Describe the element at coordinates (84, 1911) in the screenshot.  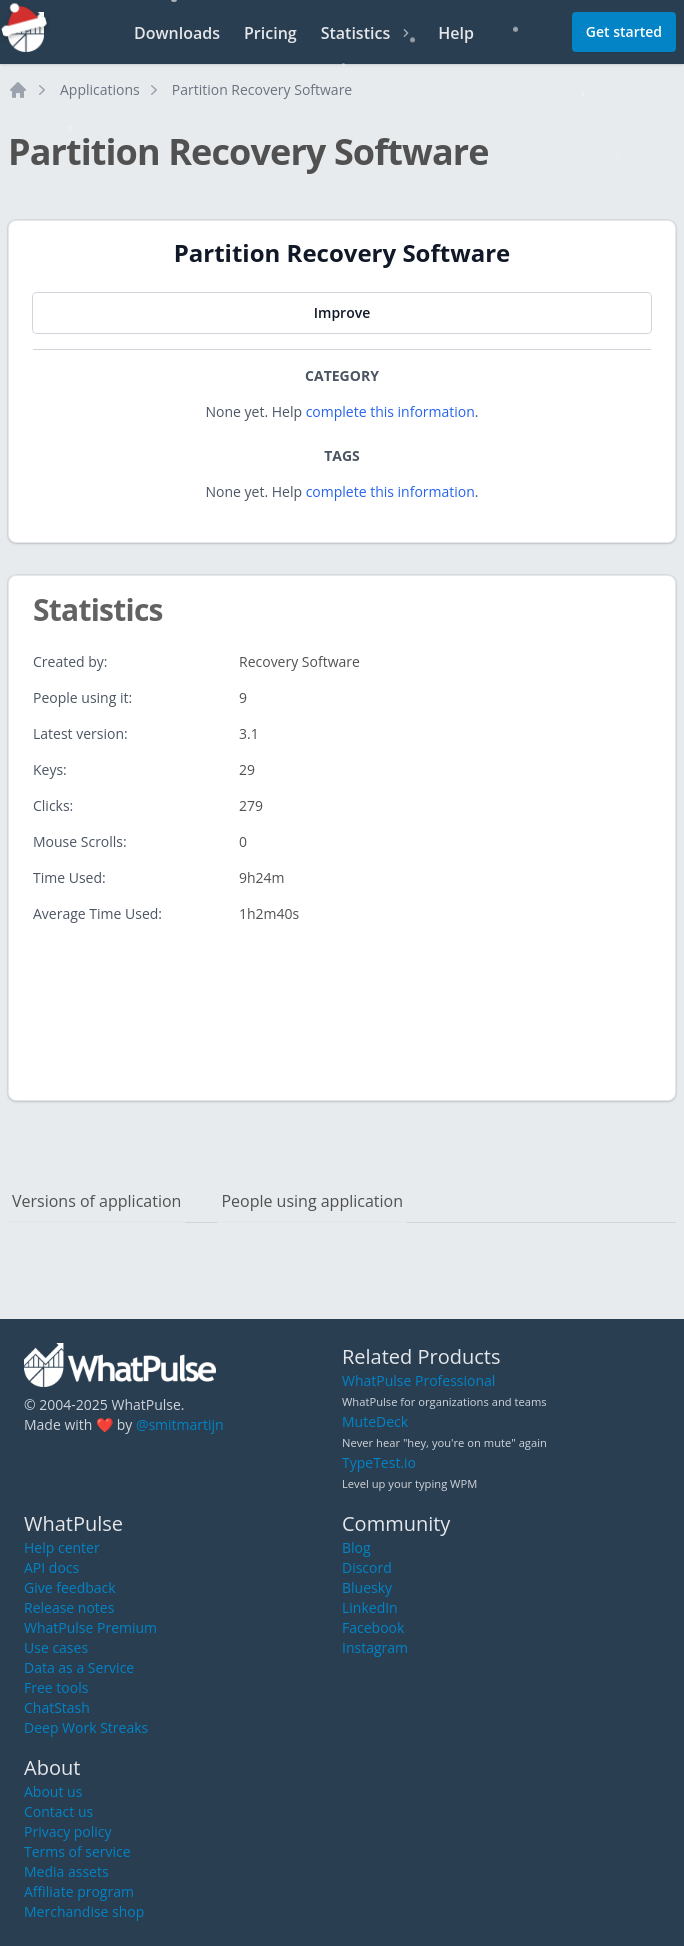
I see `Merchandise shop` at that location.